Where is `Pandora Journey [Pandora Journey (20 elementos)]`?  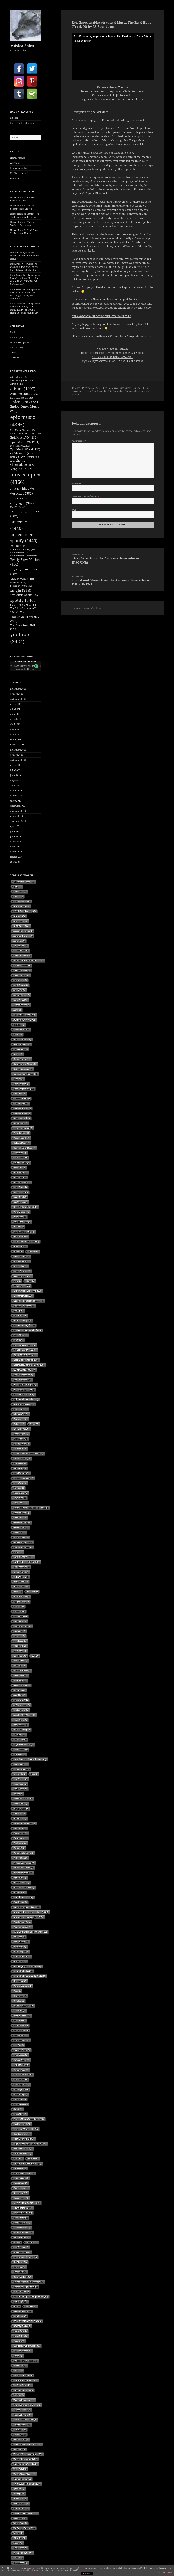
Pandora Journey [Pandora Journey (20 elementos)] is located at coordinates (23, 2006).